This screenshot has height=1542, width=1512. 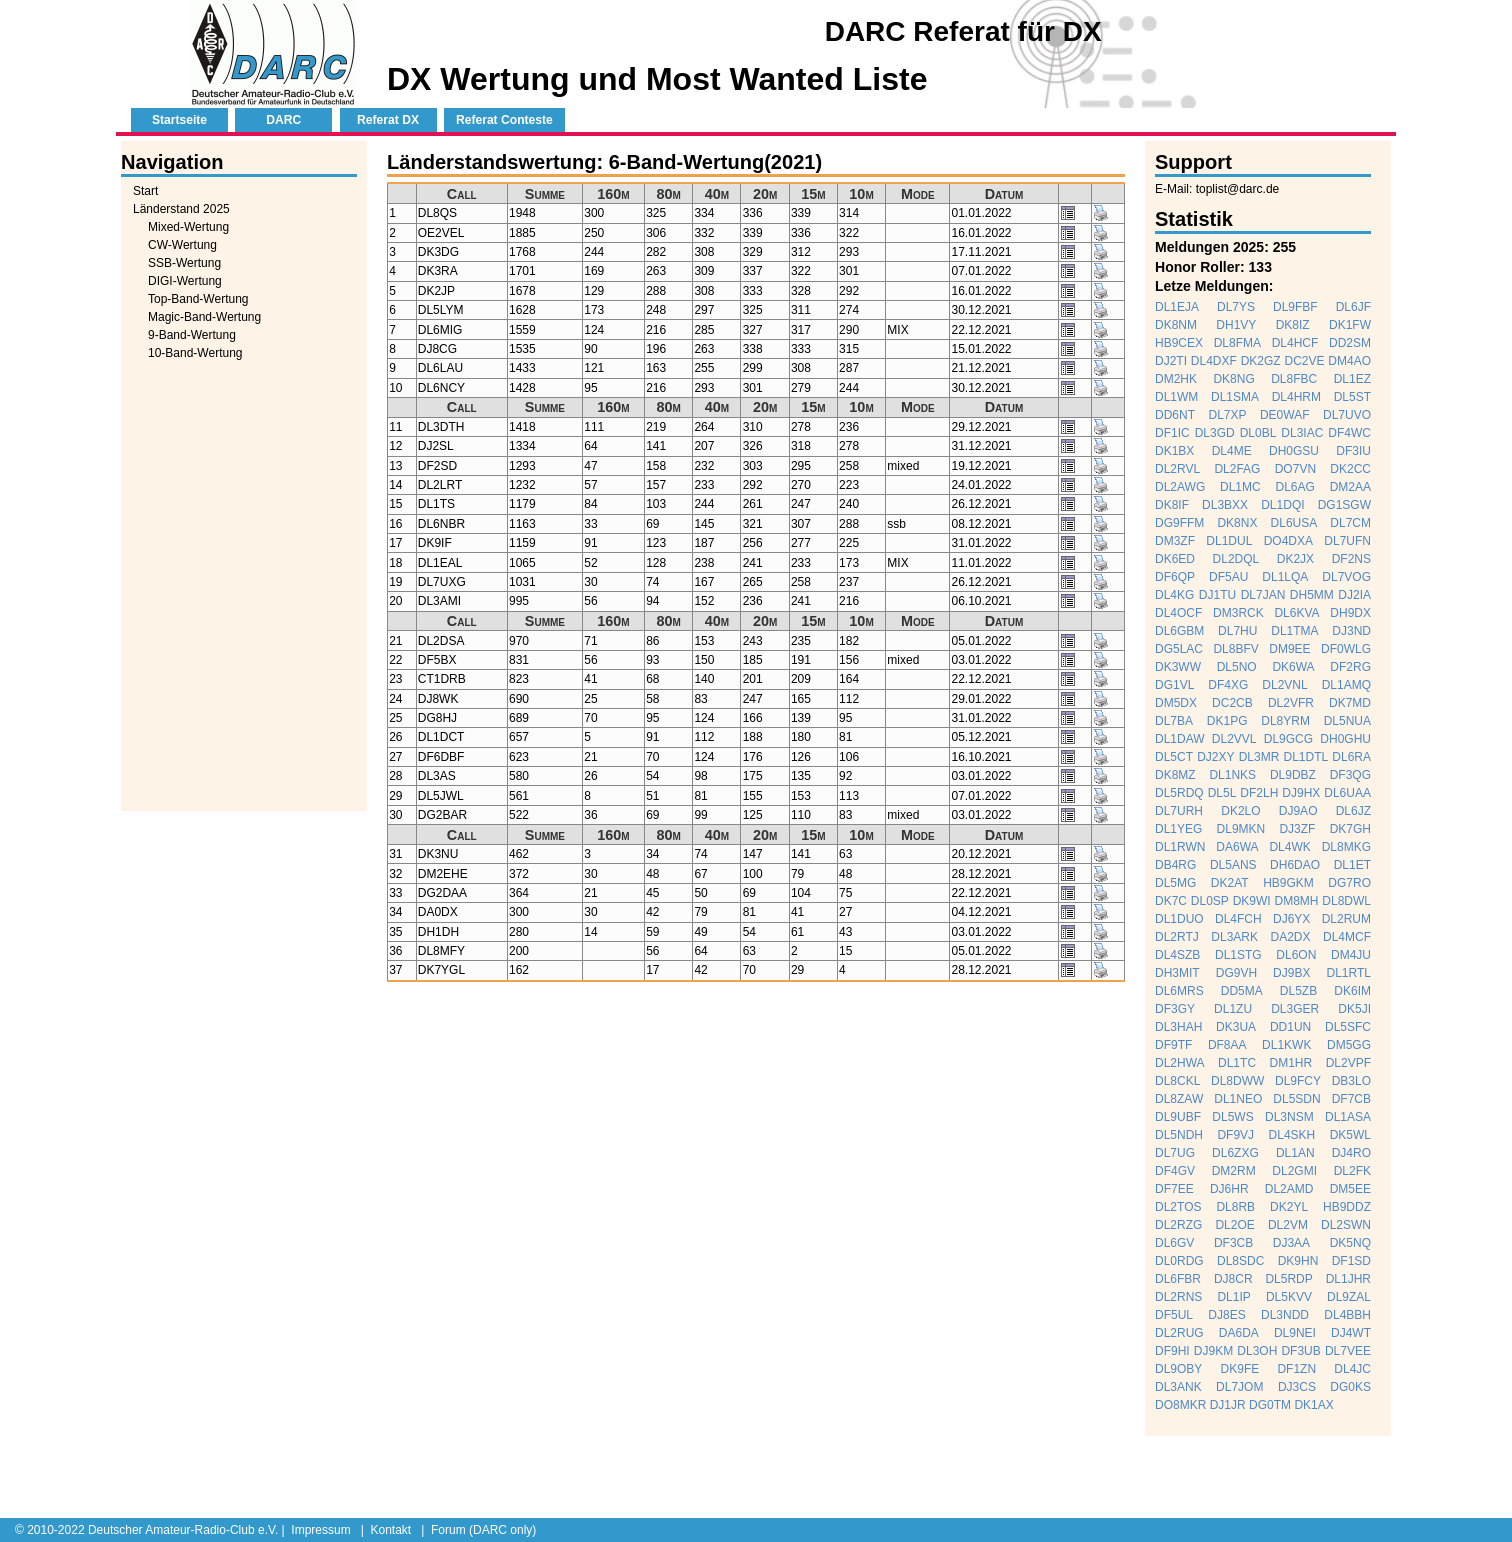 What do you see at coordinates (1350, 613) in the screenshot?
I see `DH9DX` at bounding box center [1350, 613].